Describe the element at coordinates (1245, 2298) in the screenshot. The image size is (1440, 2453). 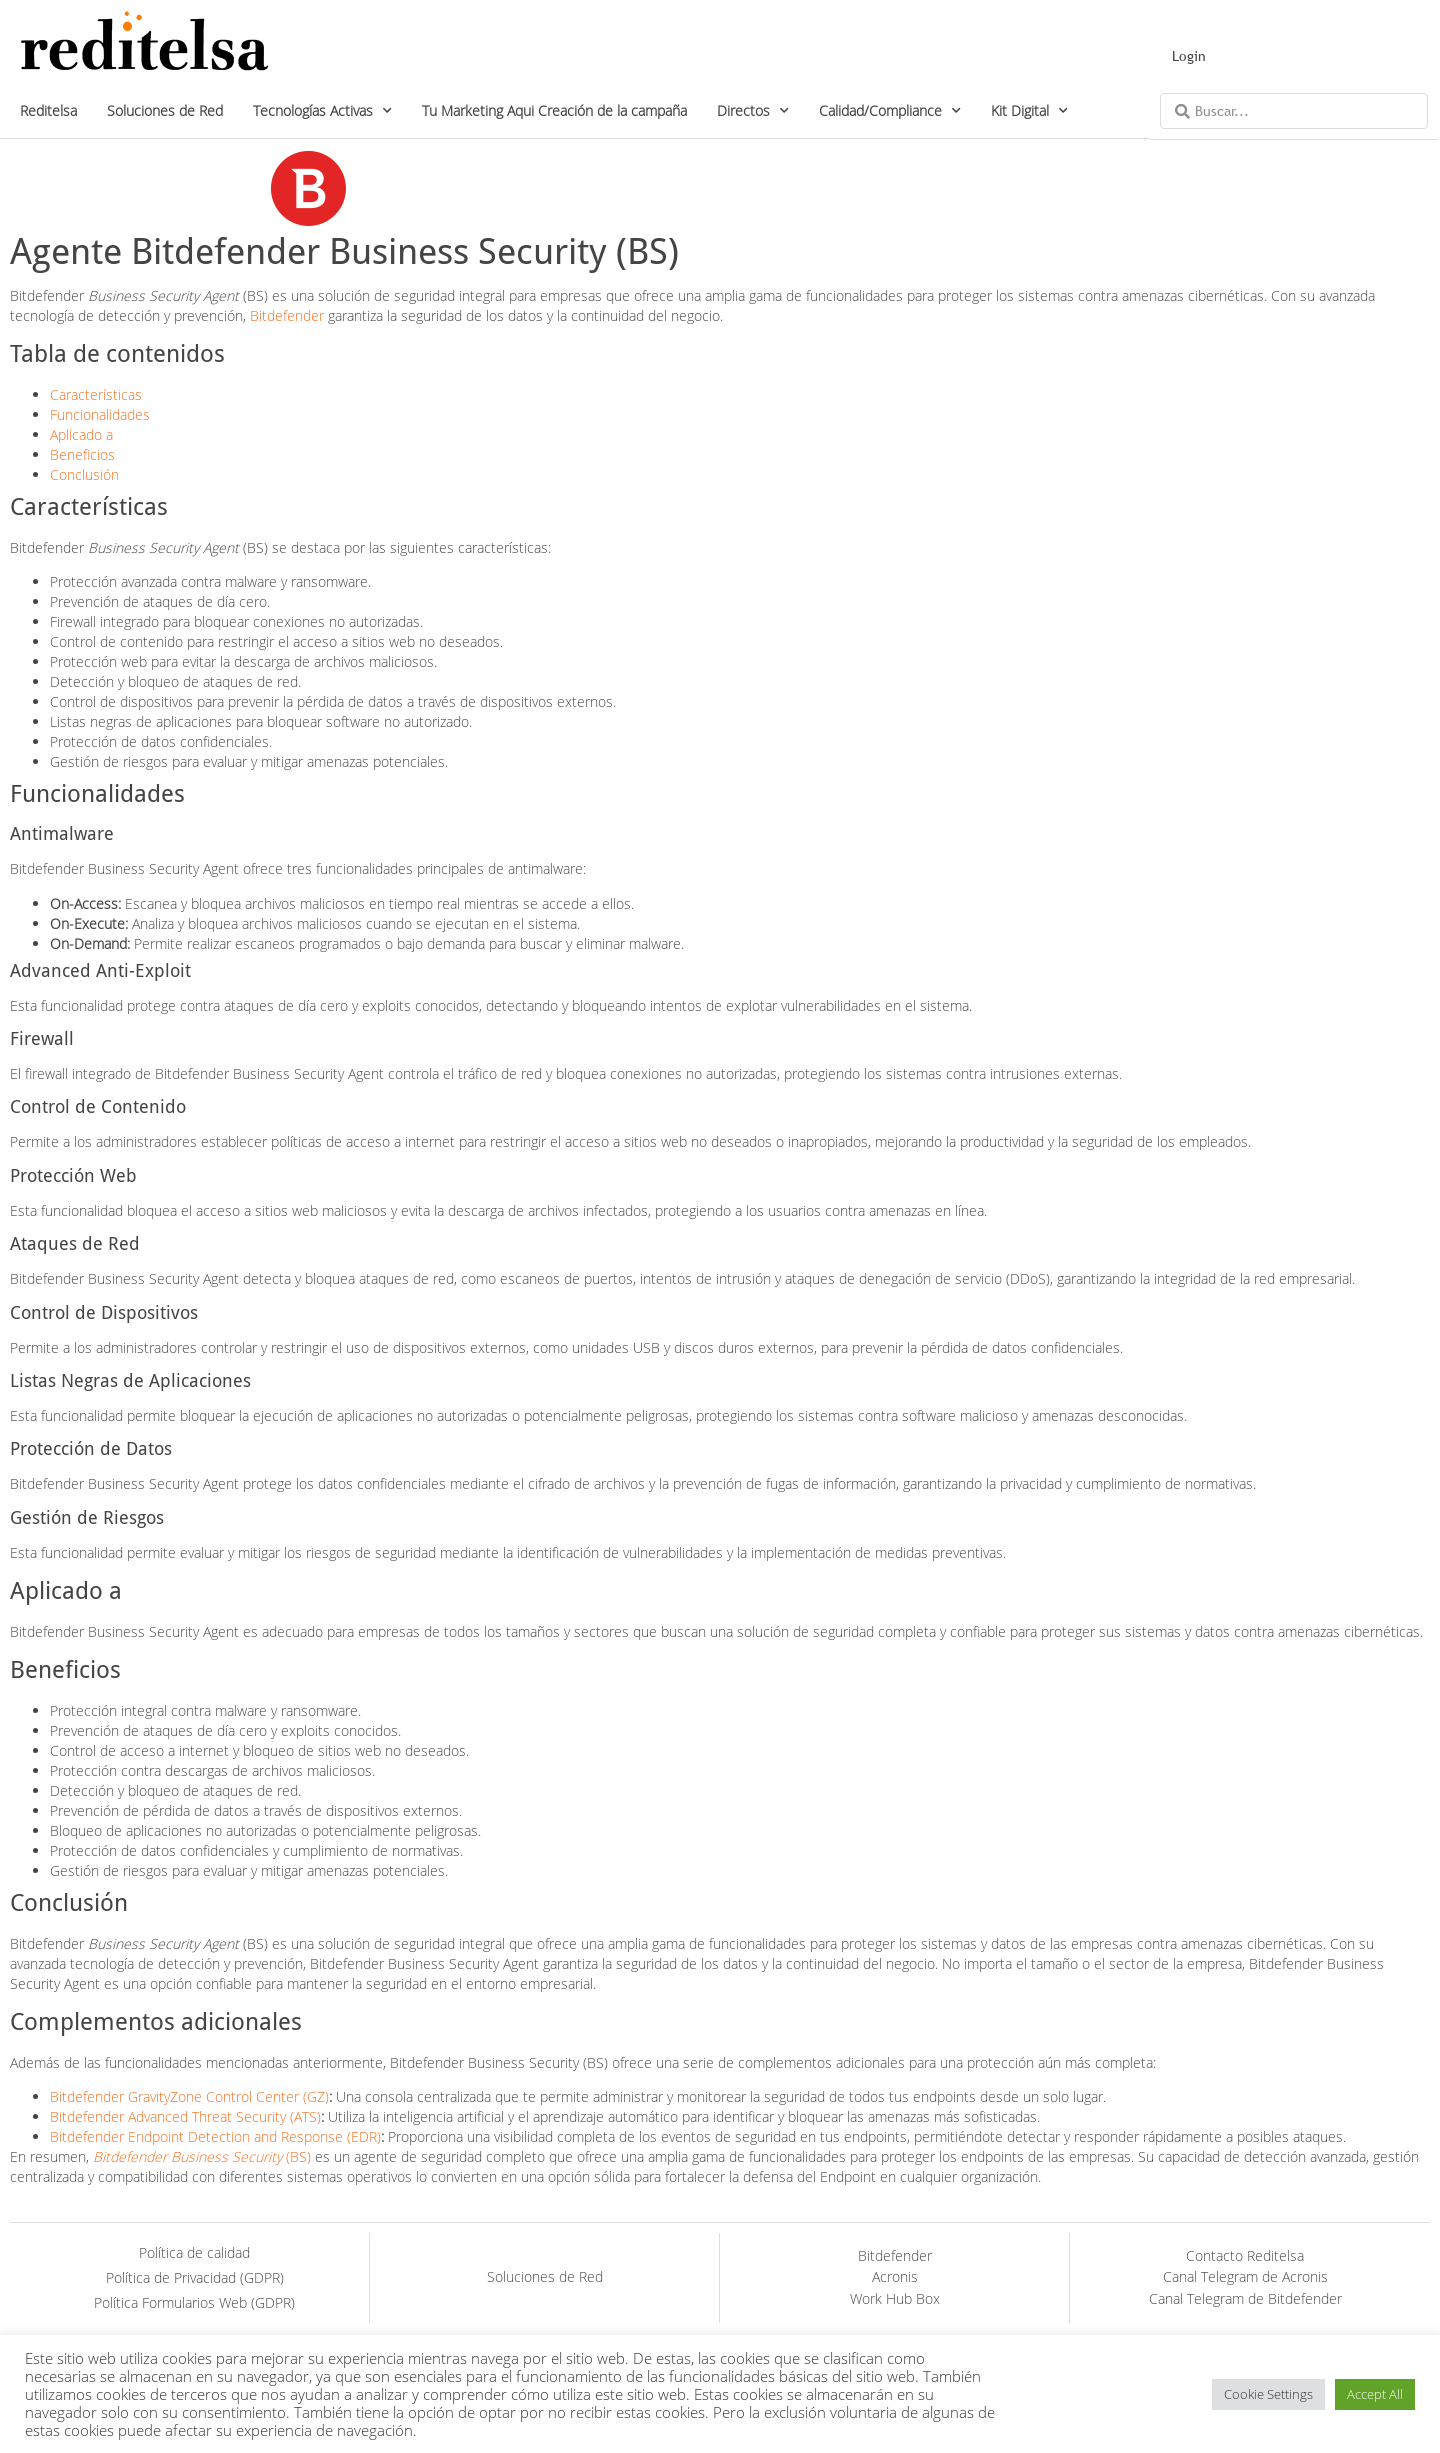
I see `Canal Telegram de Bitdefender` at that location.